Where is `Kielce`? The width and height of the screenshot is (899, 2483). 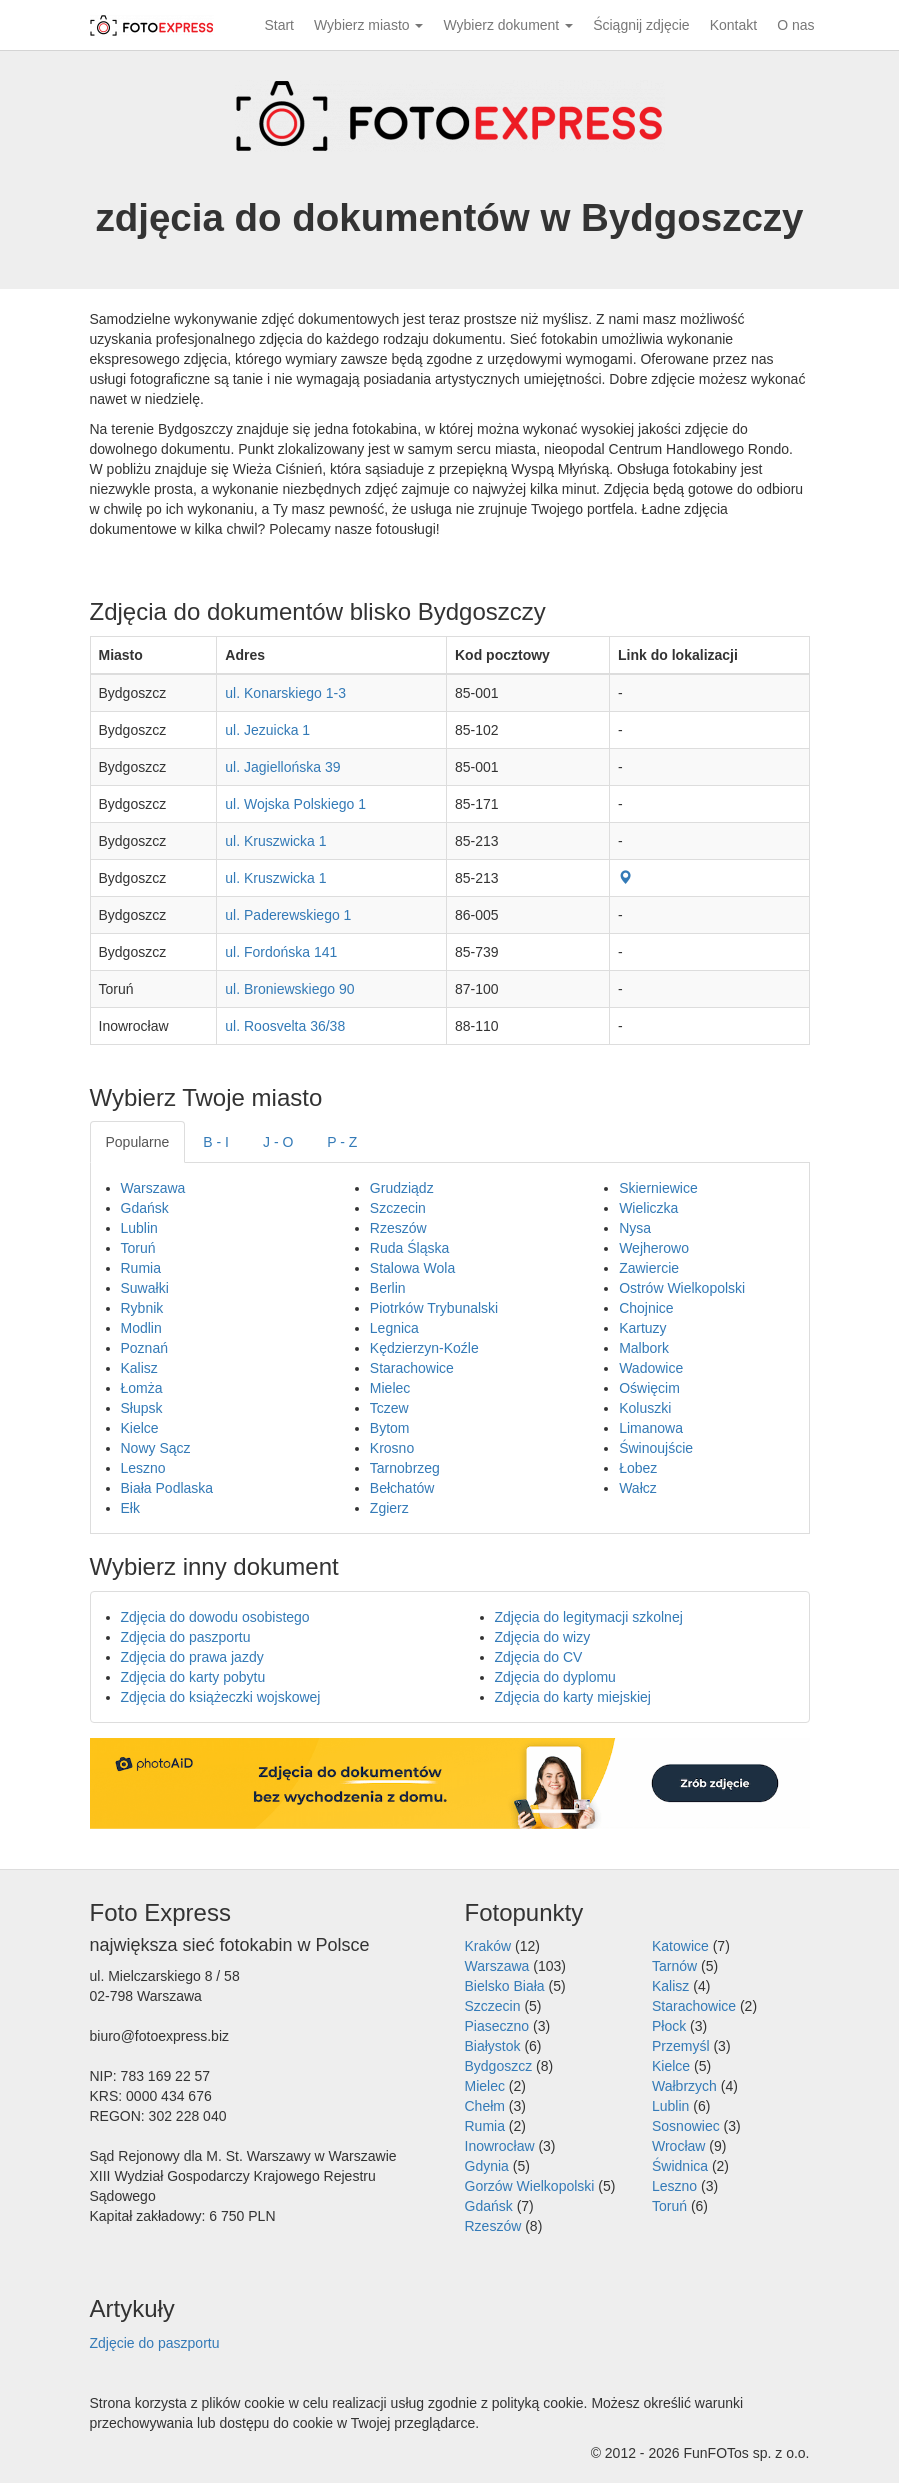 Kielce is located at coordinates (140, 1428).